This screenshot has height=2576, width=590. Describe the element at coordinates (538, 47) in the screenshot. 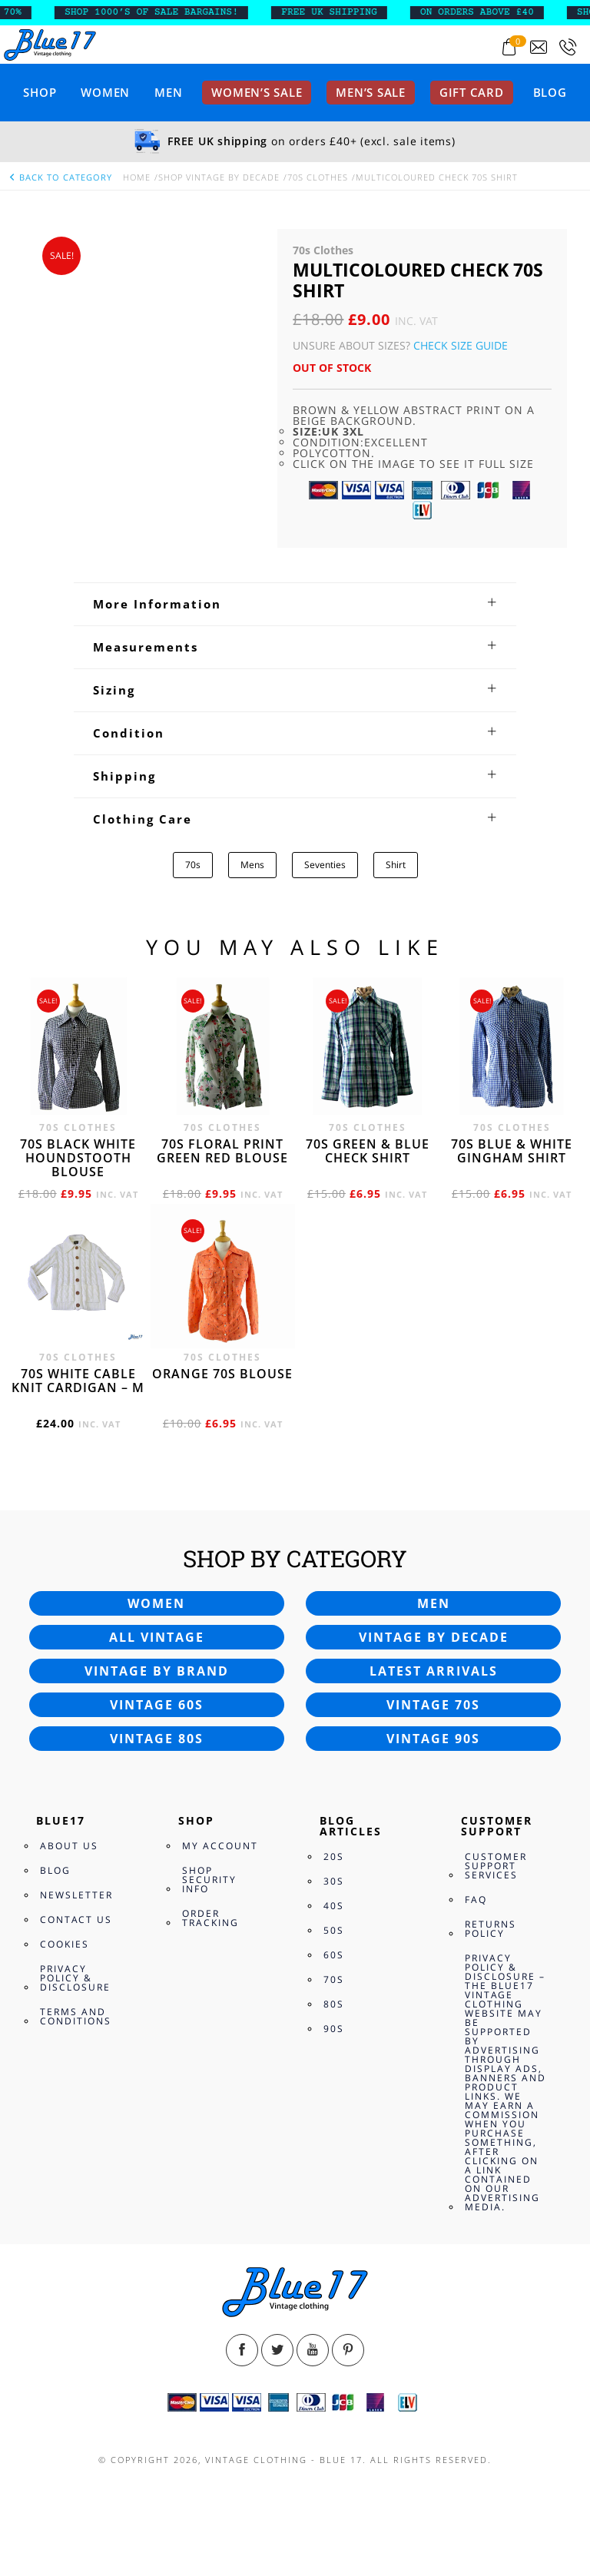

I see `[Send an email to blue17.co.uk@gmail.com]` at that location.